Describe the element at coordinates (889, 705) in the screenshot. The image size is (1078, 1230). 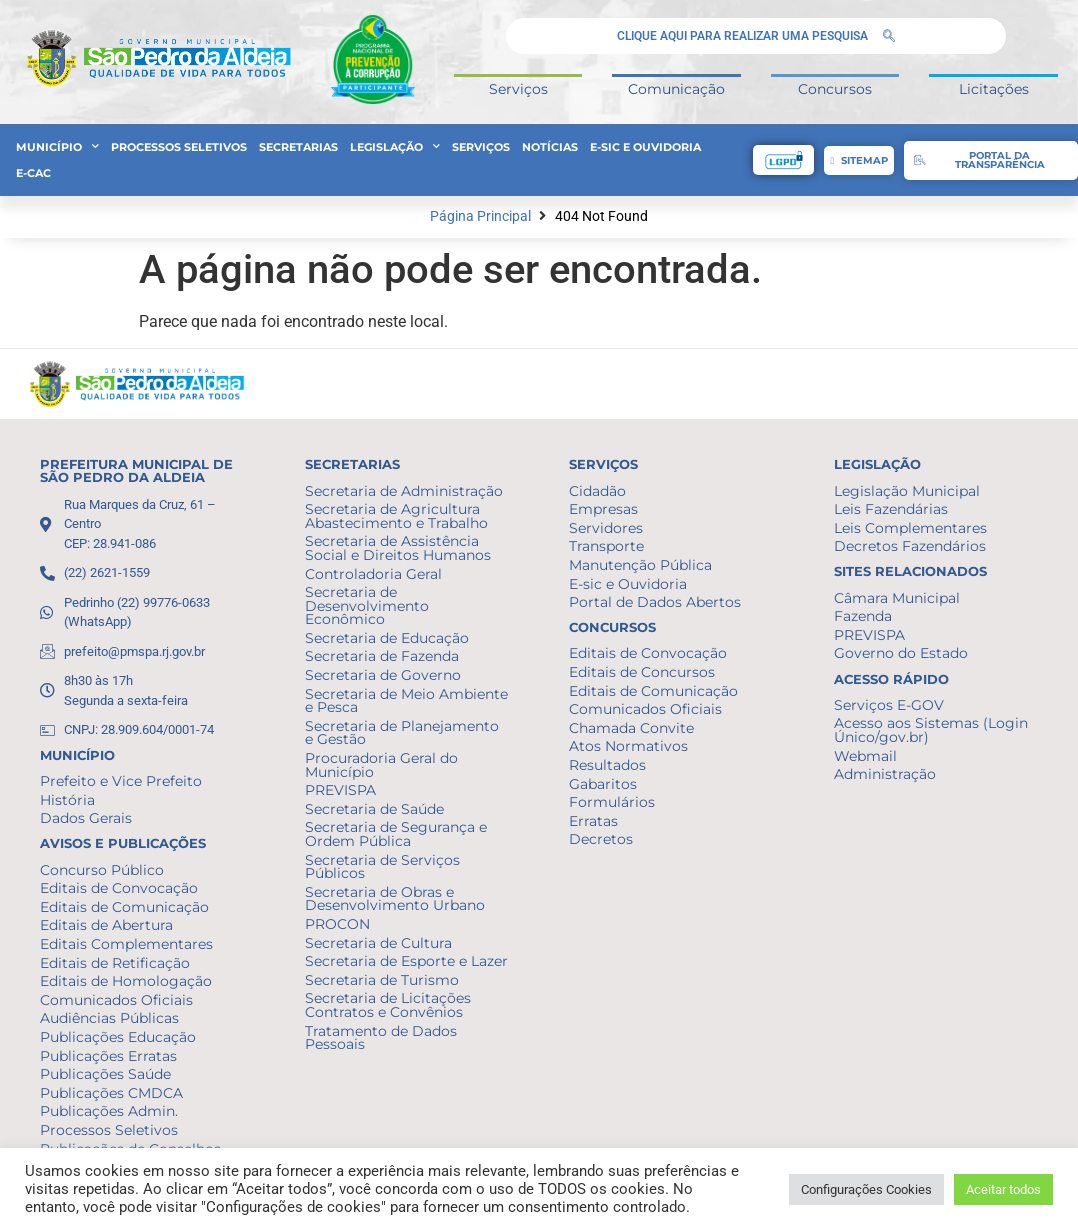
I see `Serviços E-GOV` at that location.